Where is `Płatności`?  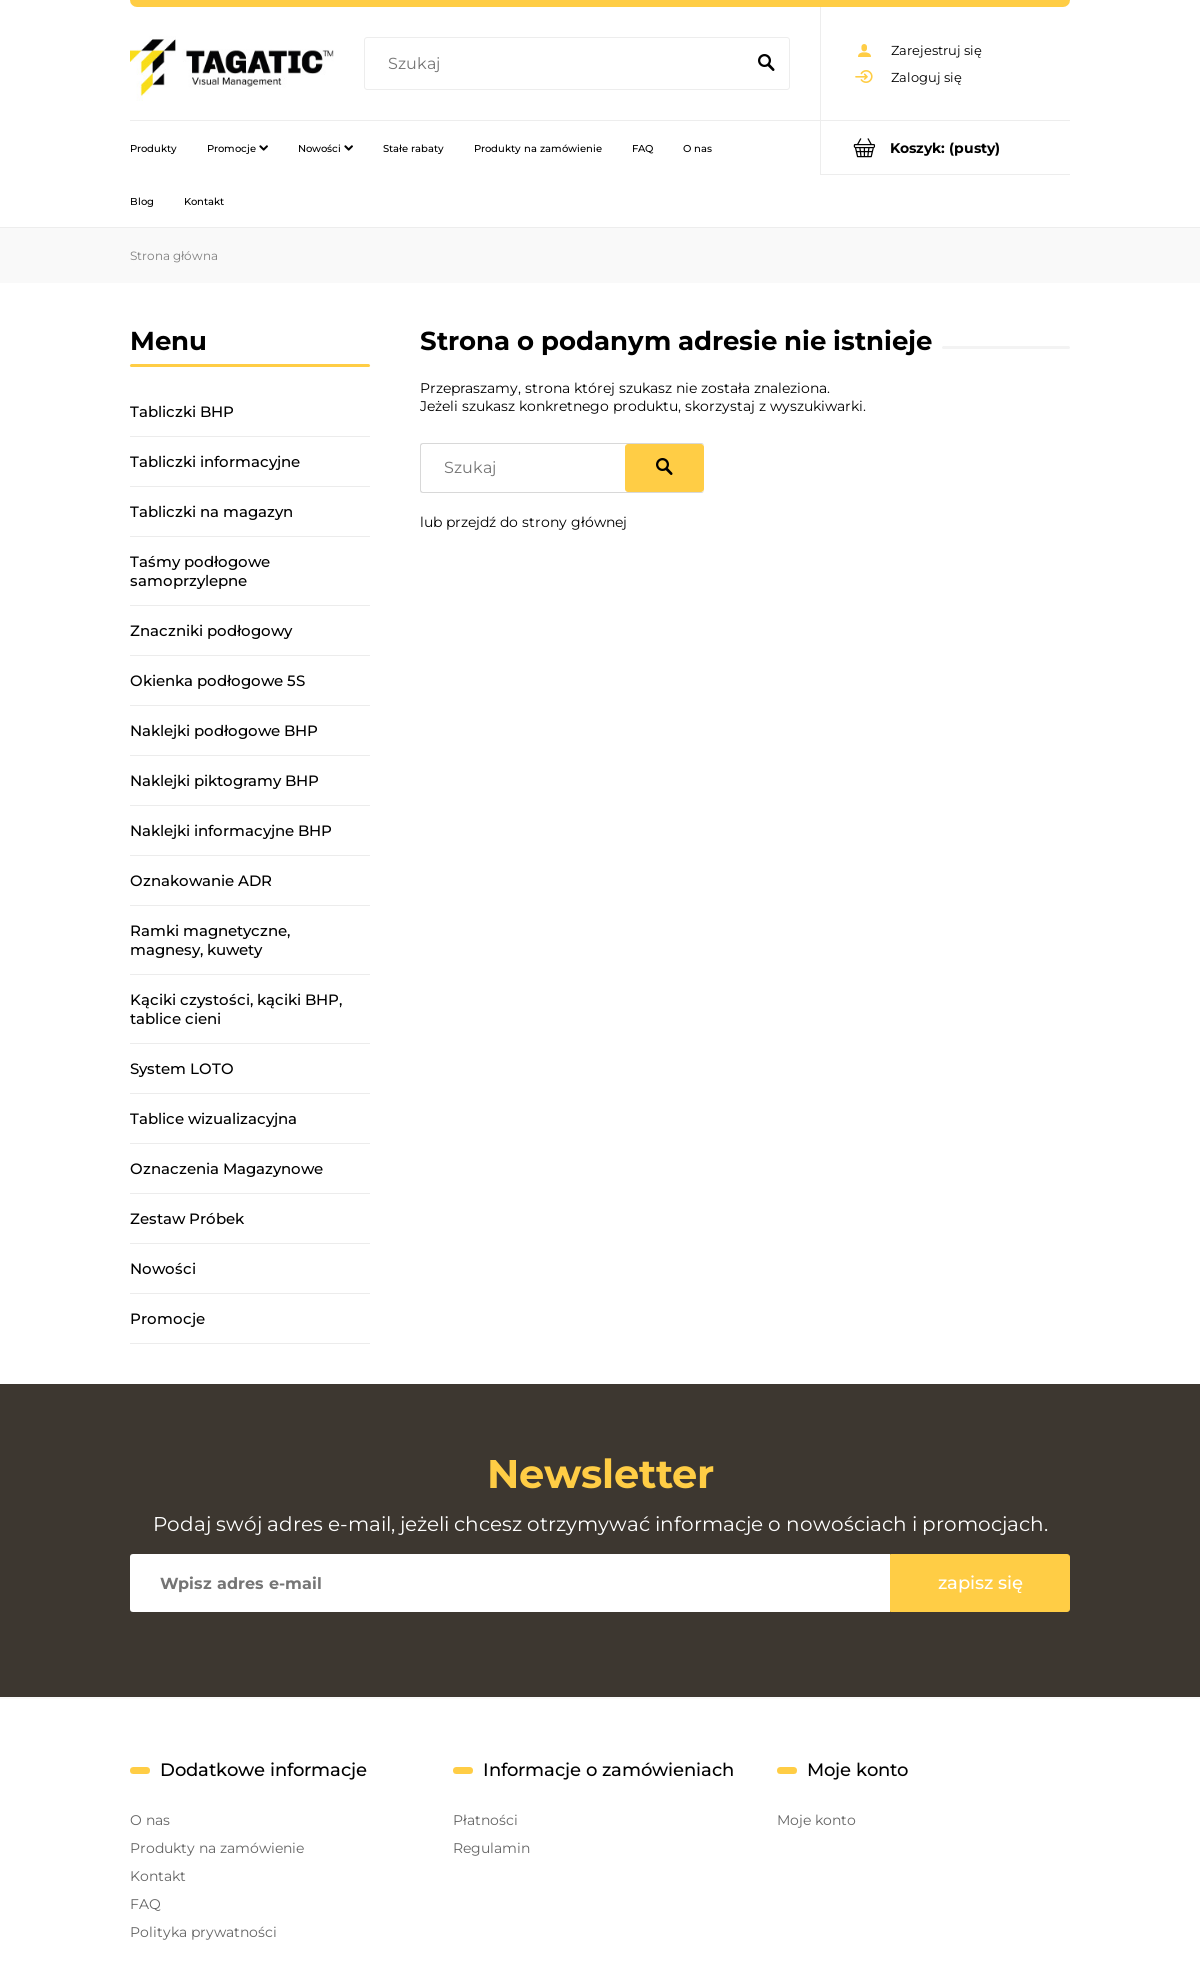 Płatności is located at coordinates (485, 1820).